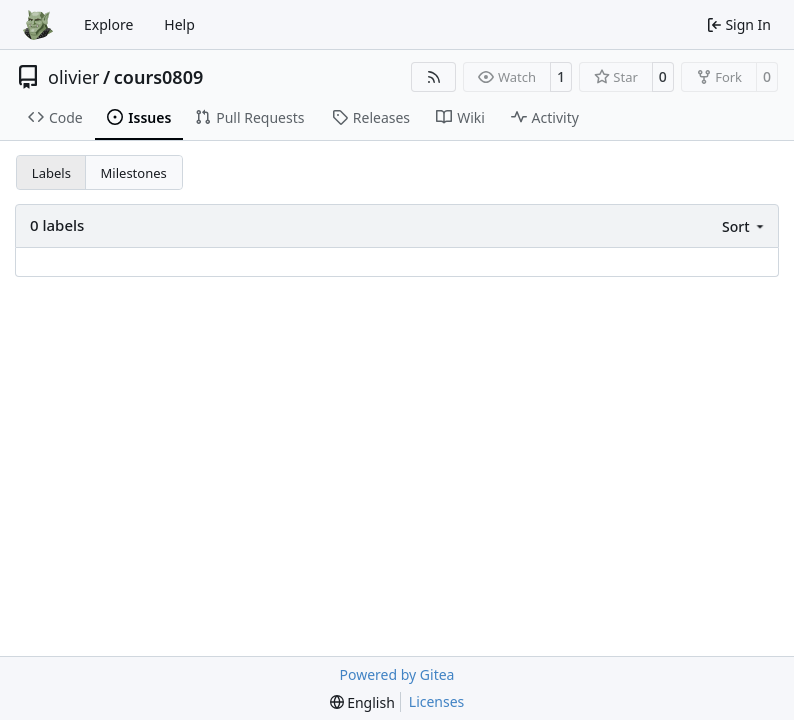 The height and width of the screenshot is (720, 794). What do you see at coordinates (434, 77) in the screenshot?
I see `[RSS Feed]` at bounding box center [434, 77].